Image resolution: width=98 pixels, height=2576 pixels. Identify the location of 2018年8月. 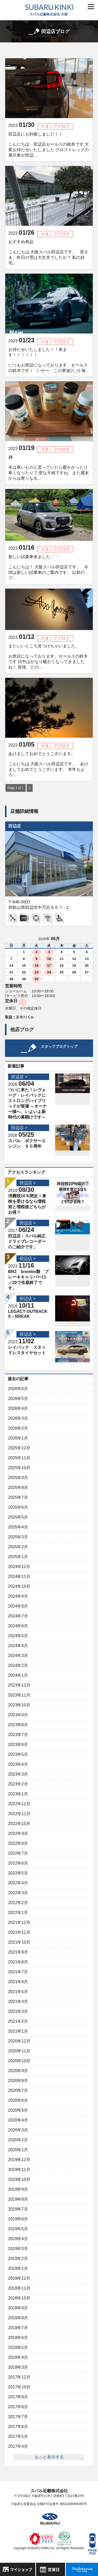
(18, 2318).